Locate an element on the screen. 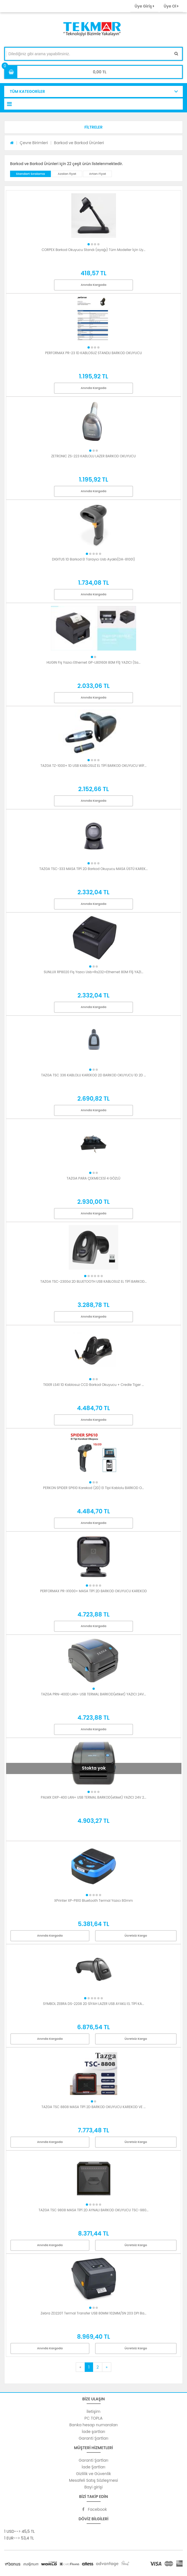 This screenshot has width=187, height=2576. HUGIN Fiş Yazıcı Ethernet GP-L80160II 80M FİŞ YAZICI (Sa... is located at coordinates (94, 662).